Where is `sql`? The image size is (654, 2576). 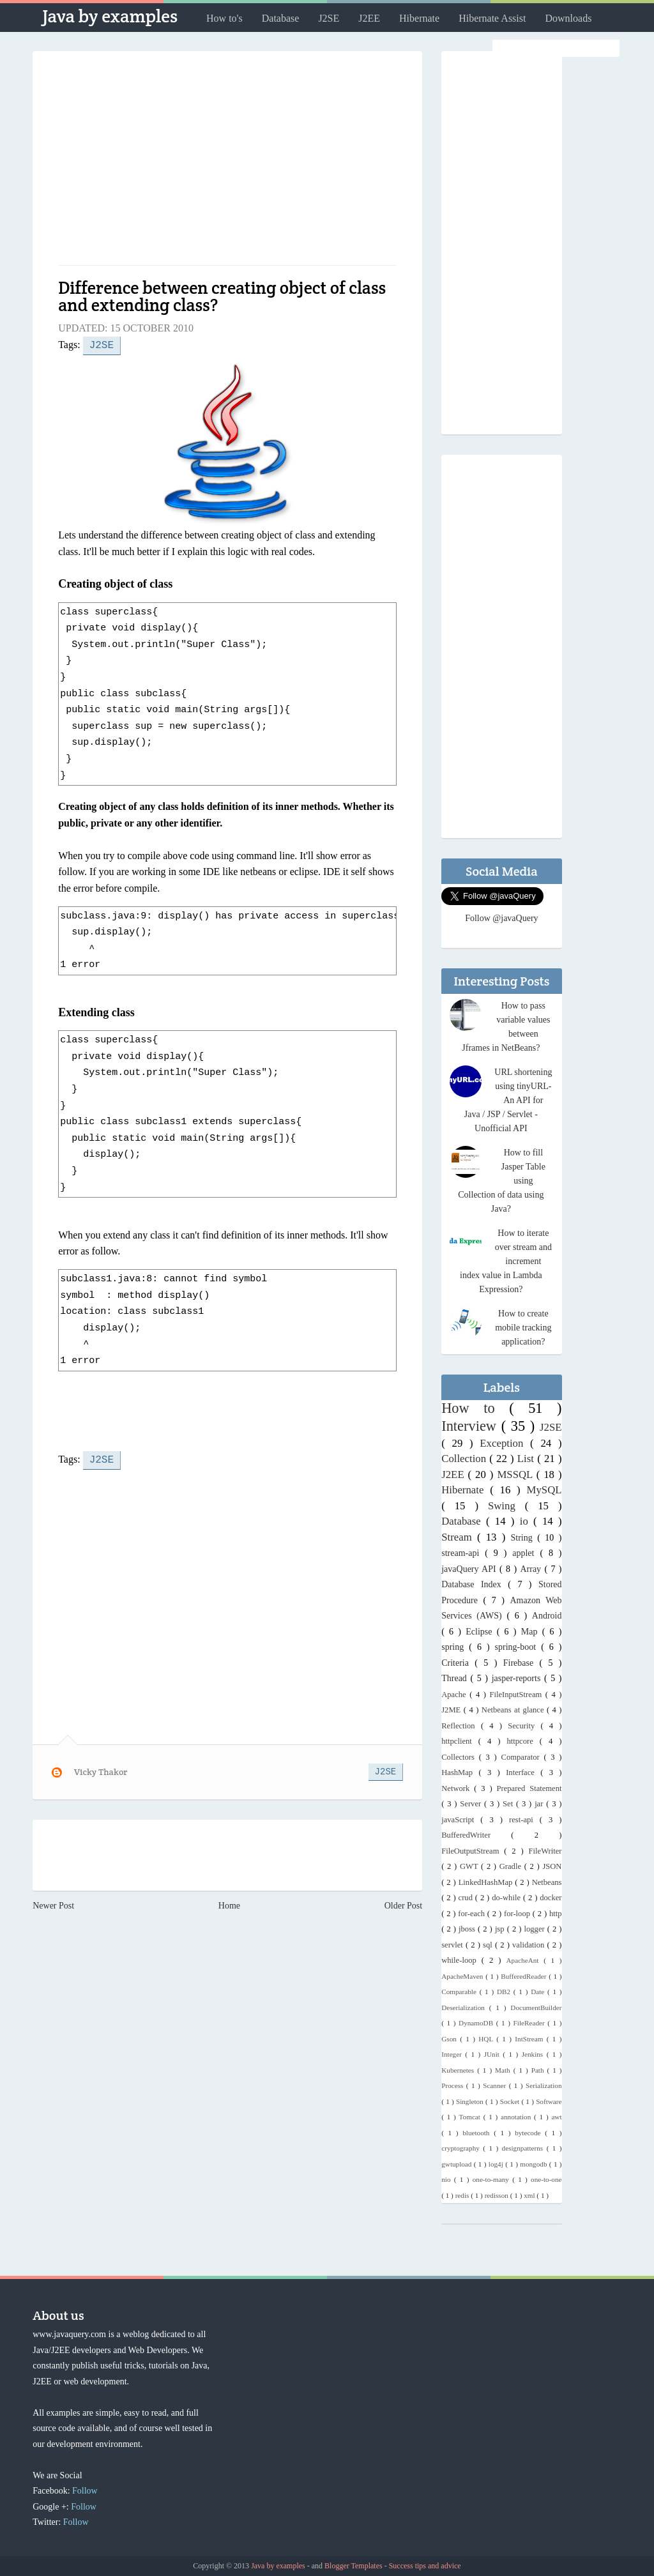
sql is located at coordinates (489, 1944).